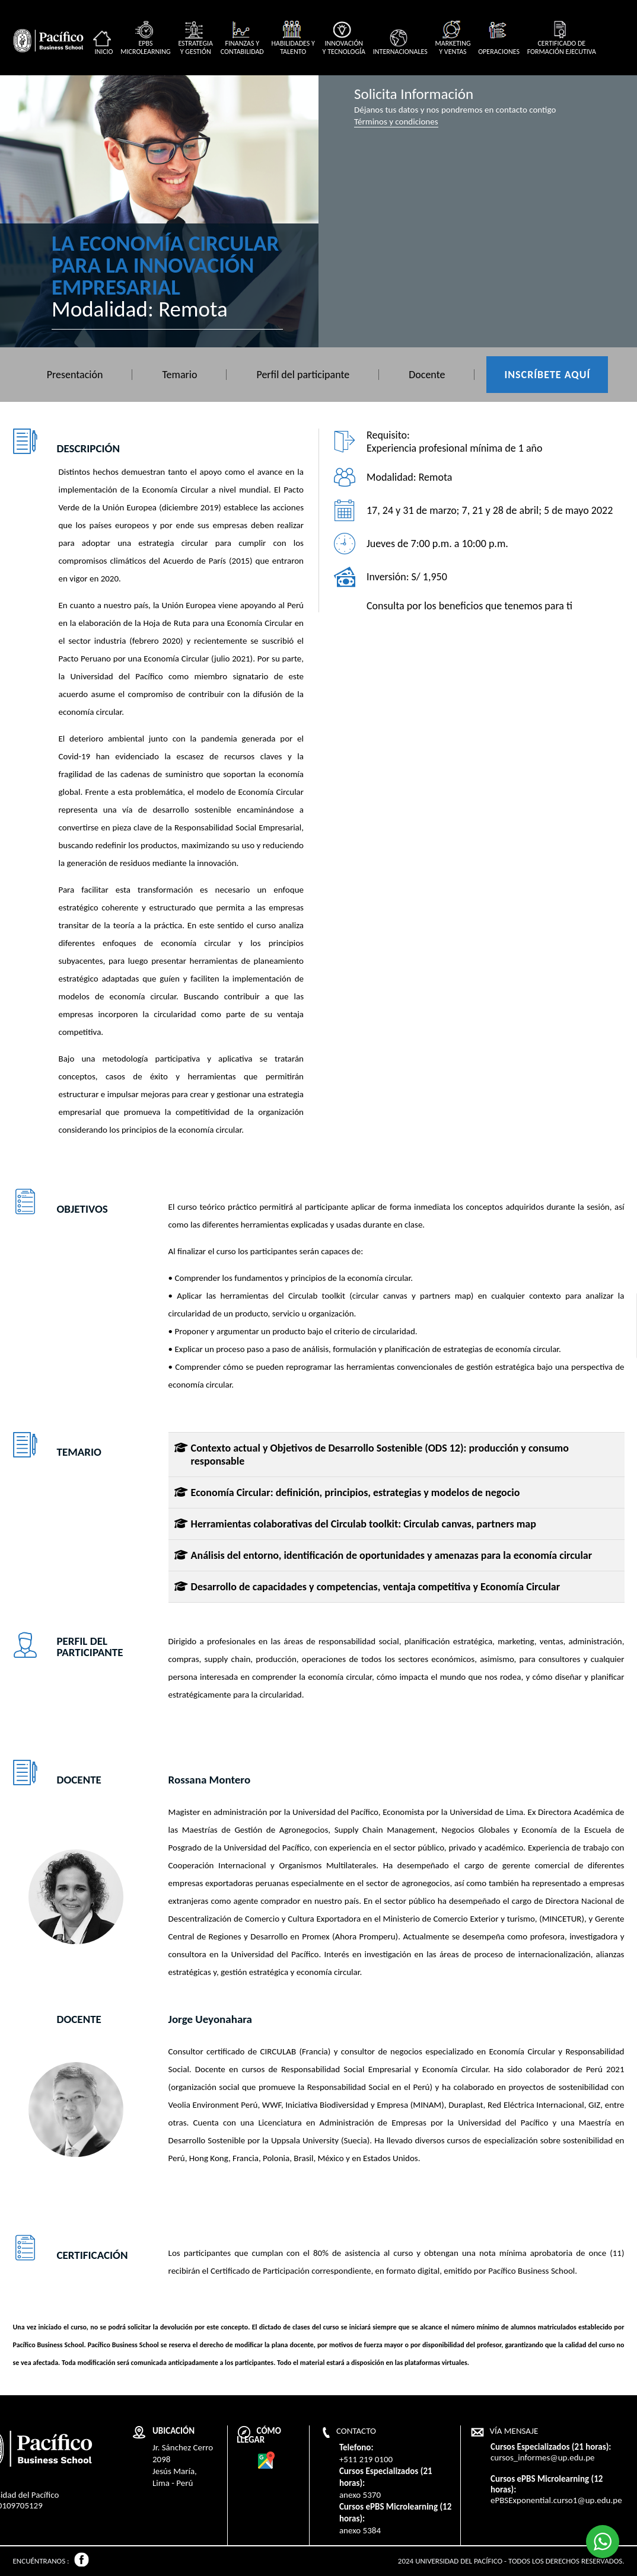 Image resolution: width=637 pixels, height=2576 pixels. Describe the element at coordinates (547, 374) in the screenshot. I see `Inscríbete aquí` at that location.